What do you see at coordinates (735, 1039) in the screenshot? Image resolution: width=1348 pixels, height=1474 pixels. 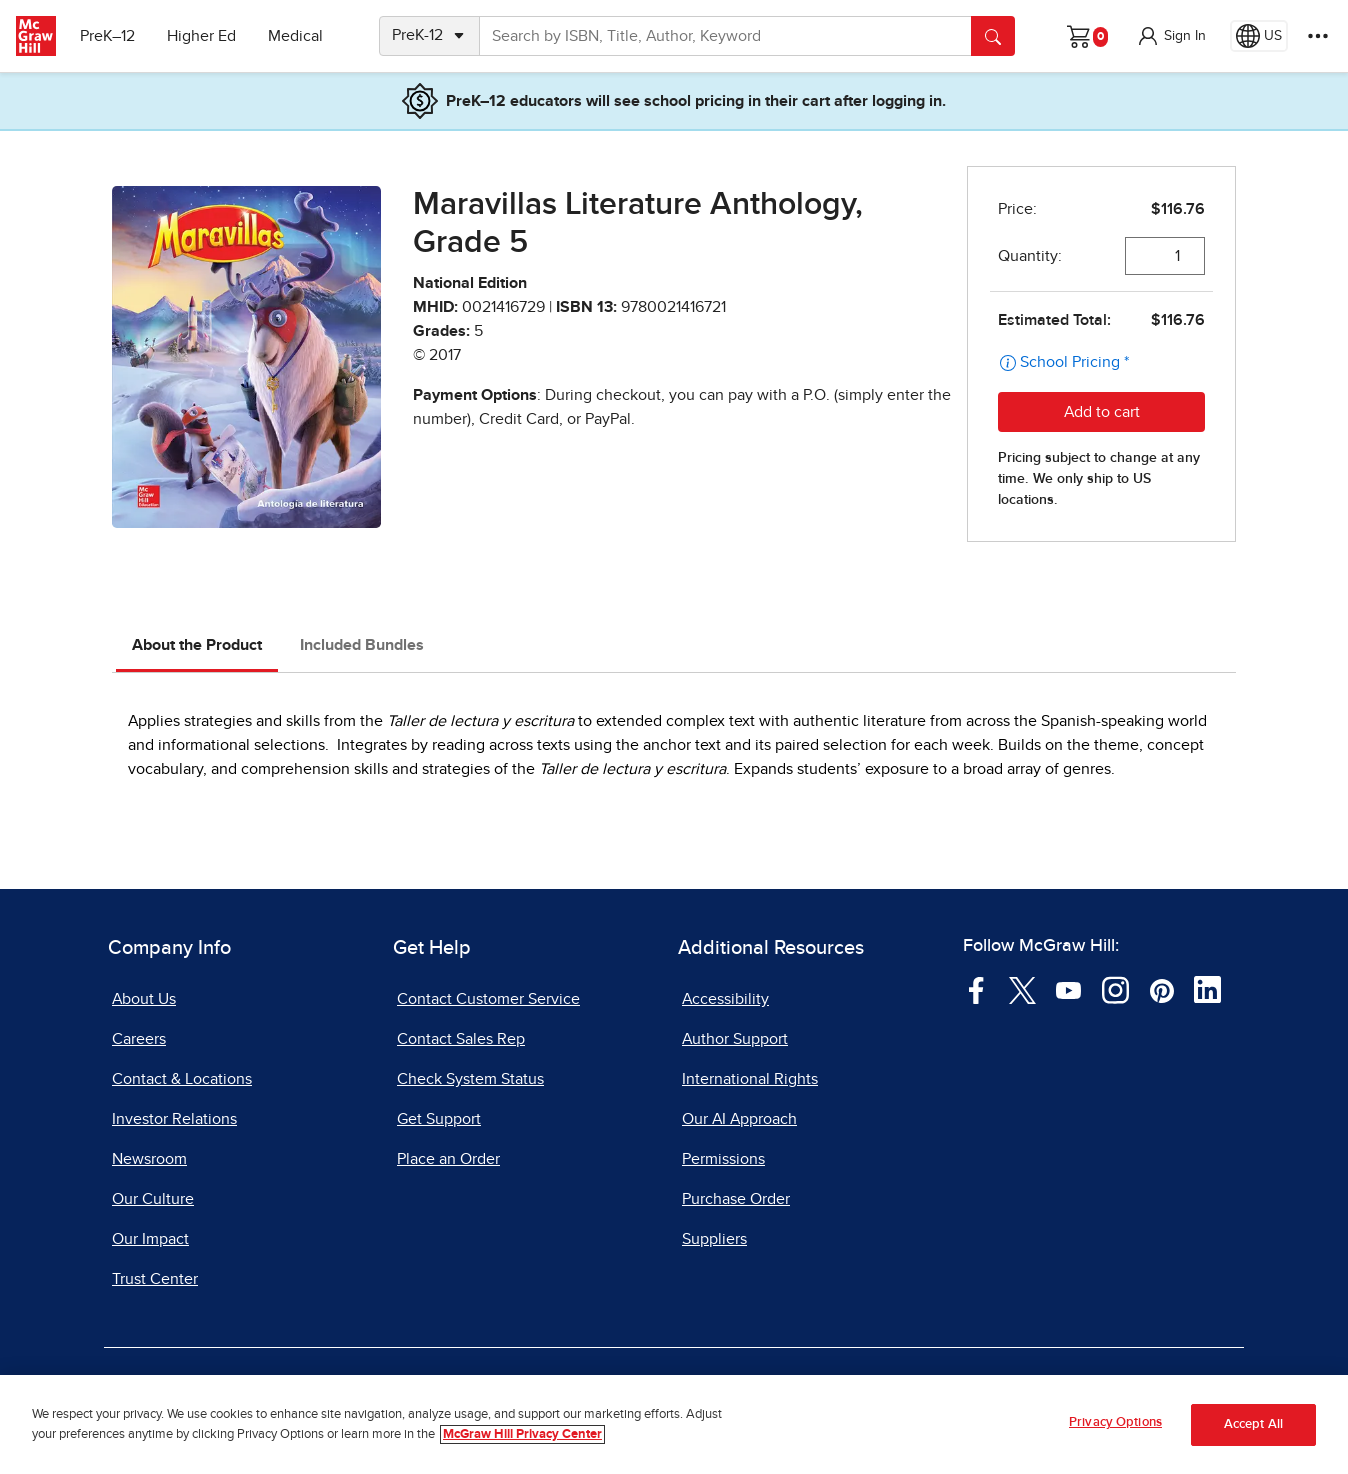 I see `Author Support` at bounding box center [735, 1039].